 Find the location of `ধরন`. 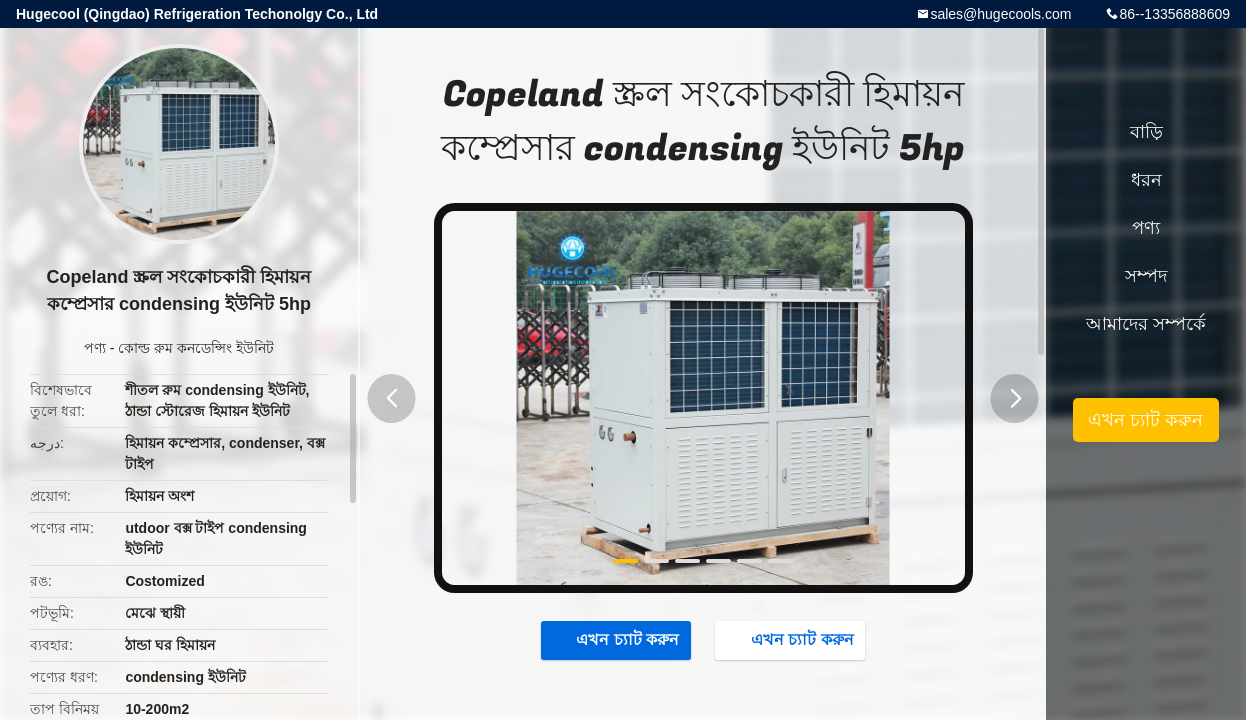

ধরন is located at coordinates (1146, 180).